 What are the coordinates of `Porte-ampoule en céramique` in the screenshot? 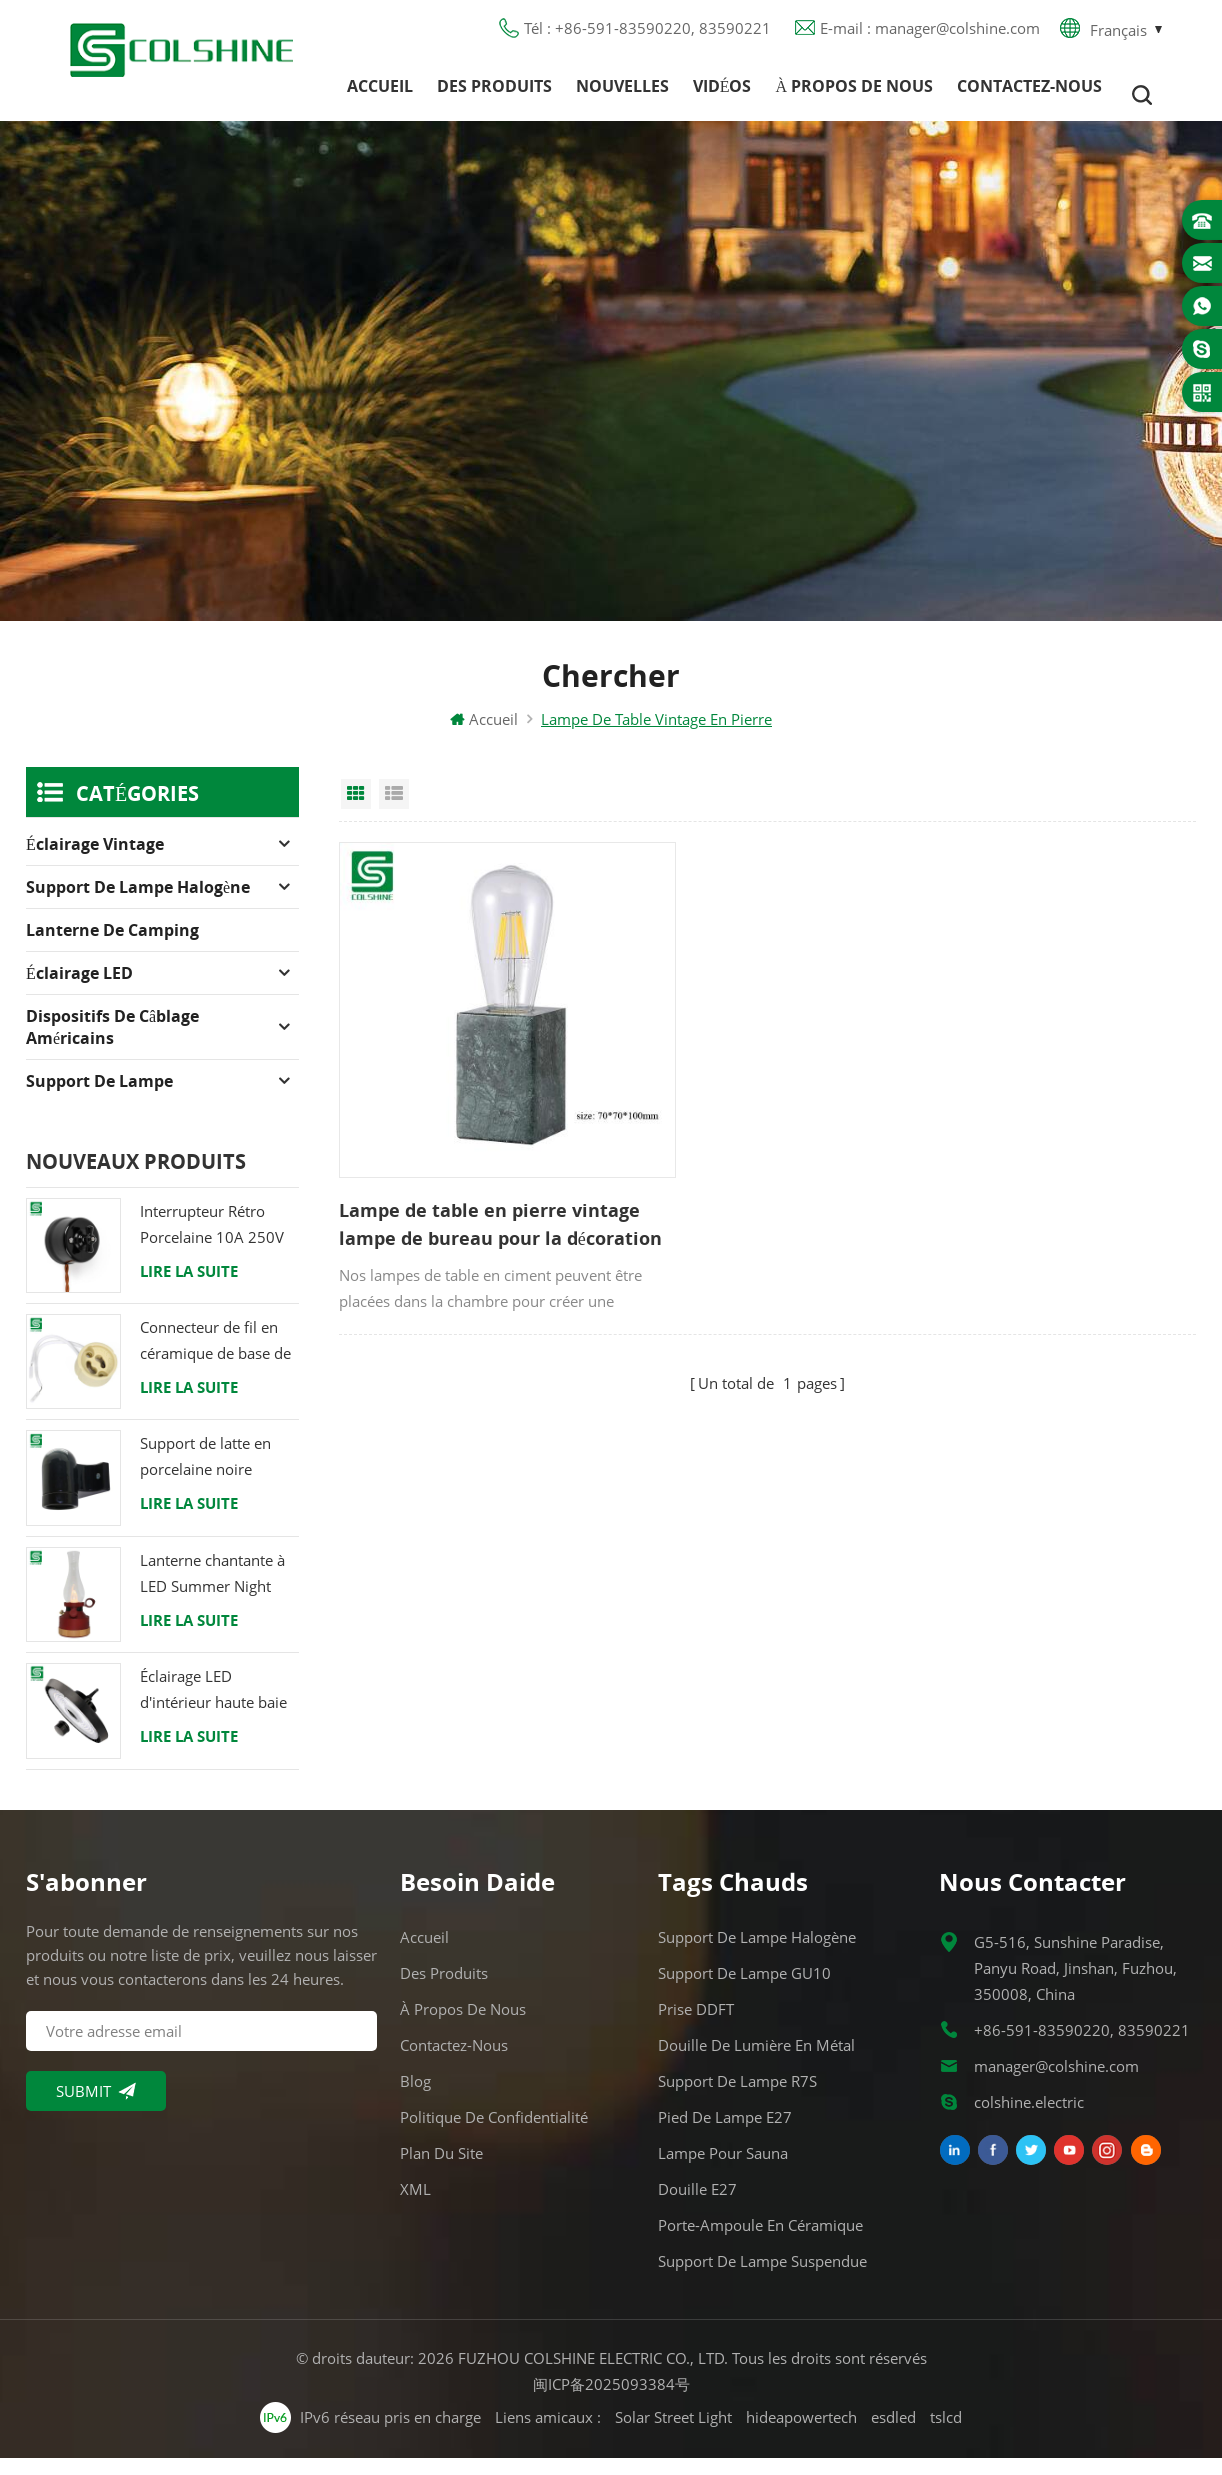 It's located at (760, 2242).